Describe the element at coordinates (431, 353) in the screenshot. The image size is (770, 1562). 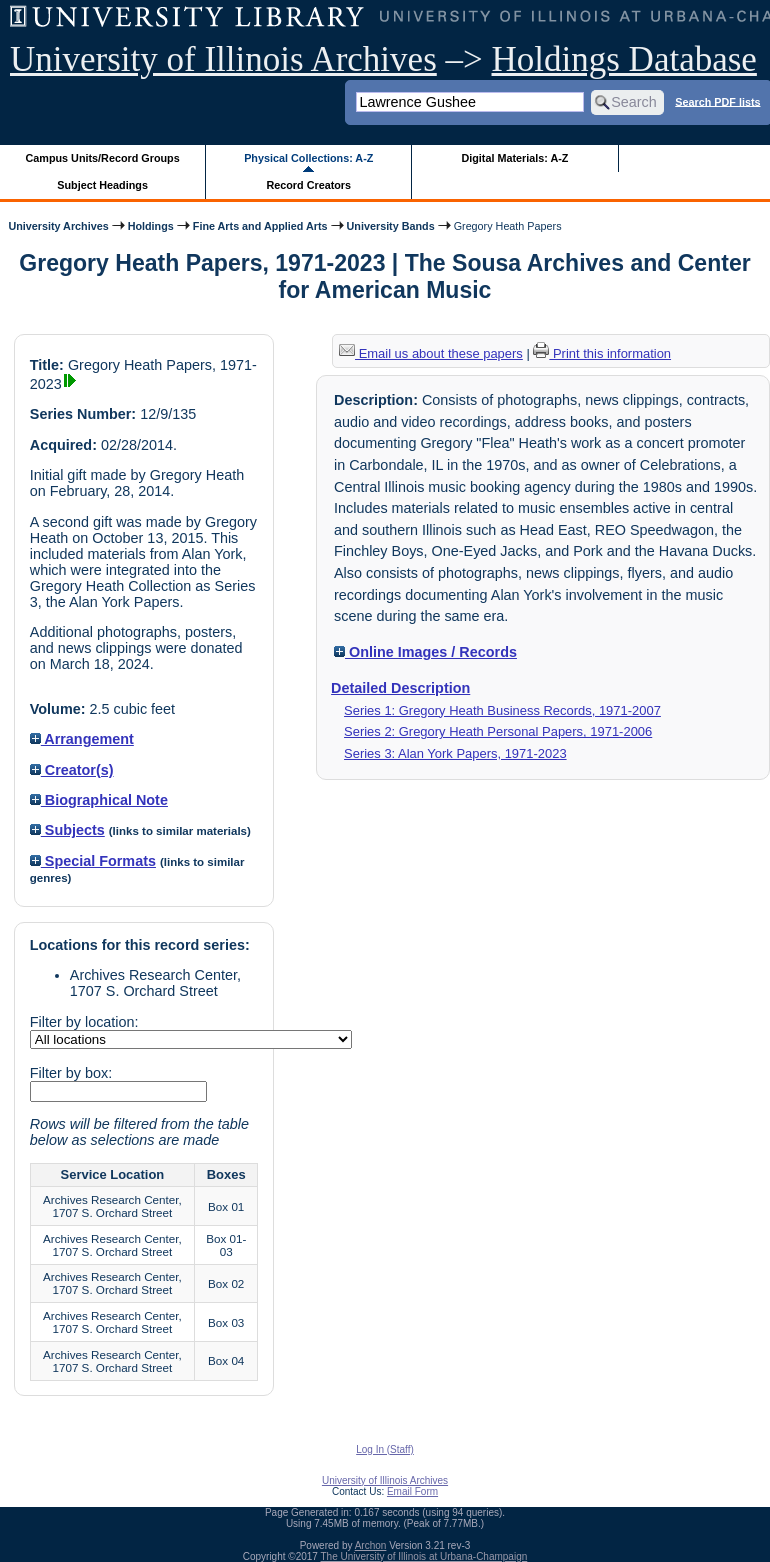
I see `Email us about these papers` at that location.